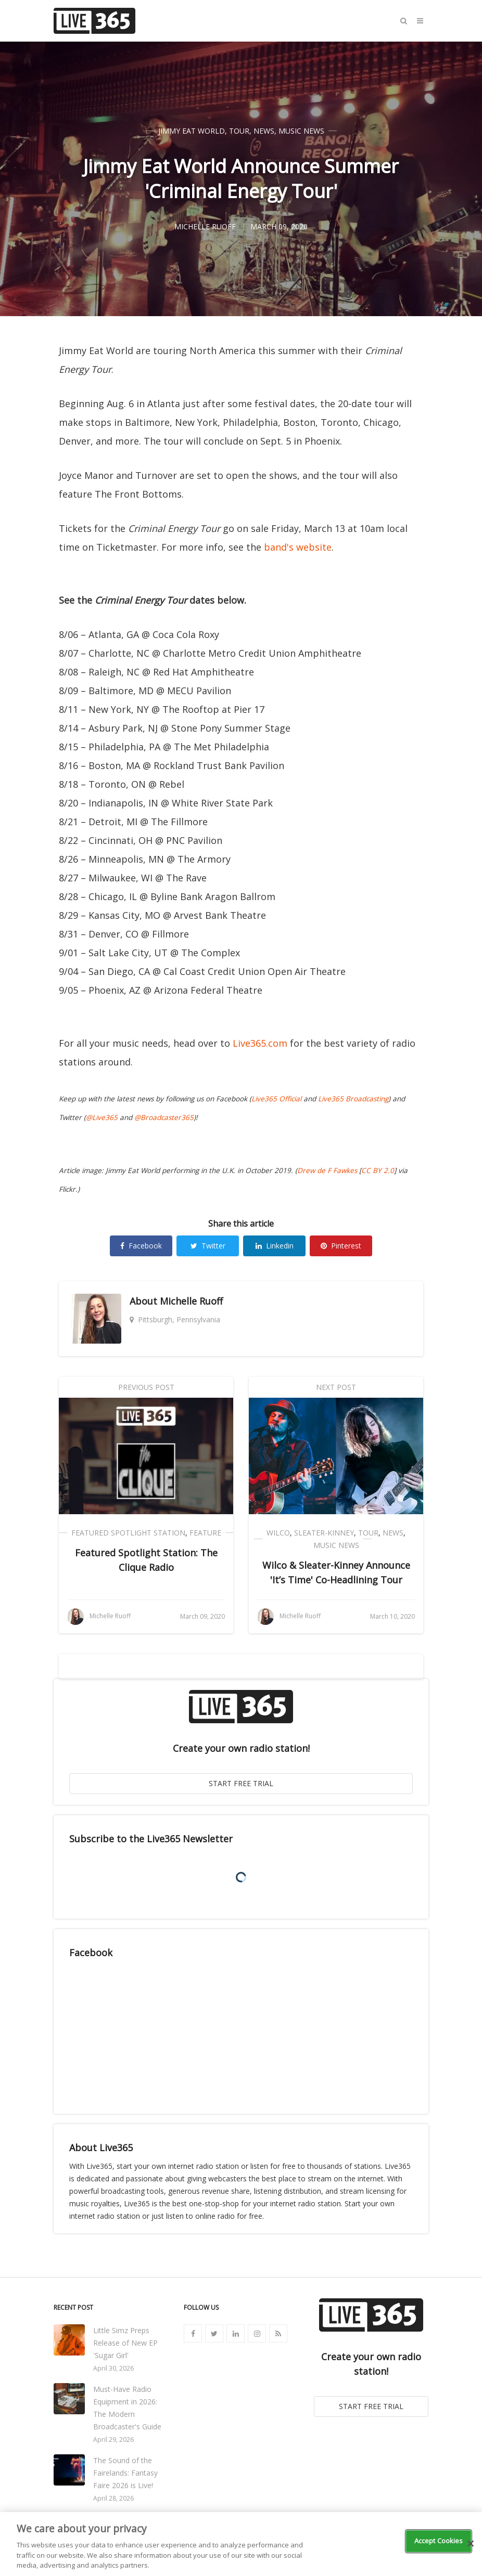  Describe the element at coordinates (276, 1098) in the screenshot. I see `Live365 Official` at that location.